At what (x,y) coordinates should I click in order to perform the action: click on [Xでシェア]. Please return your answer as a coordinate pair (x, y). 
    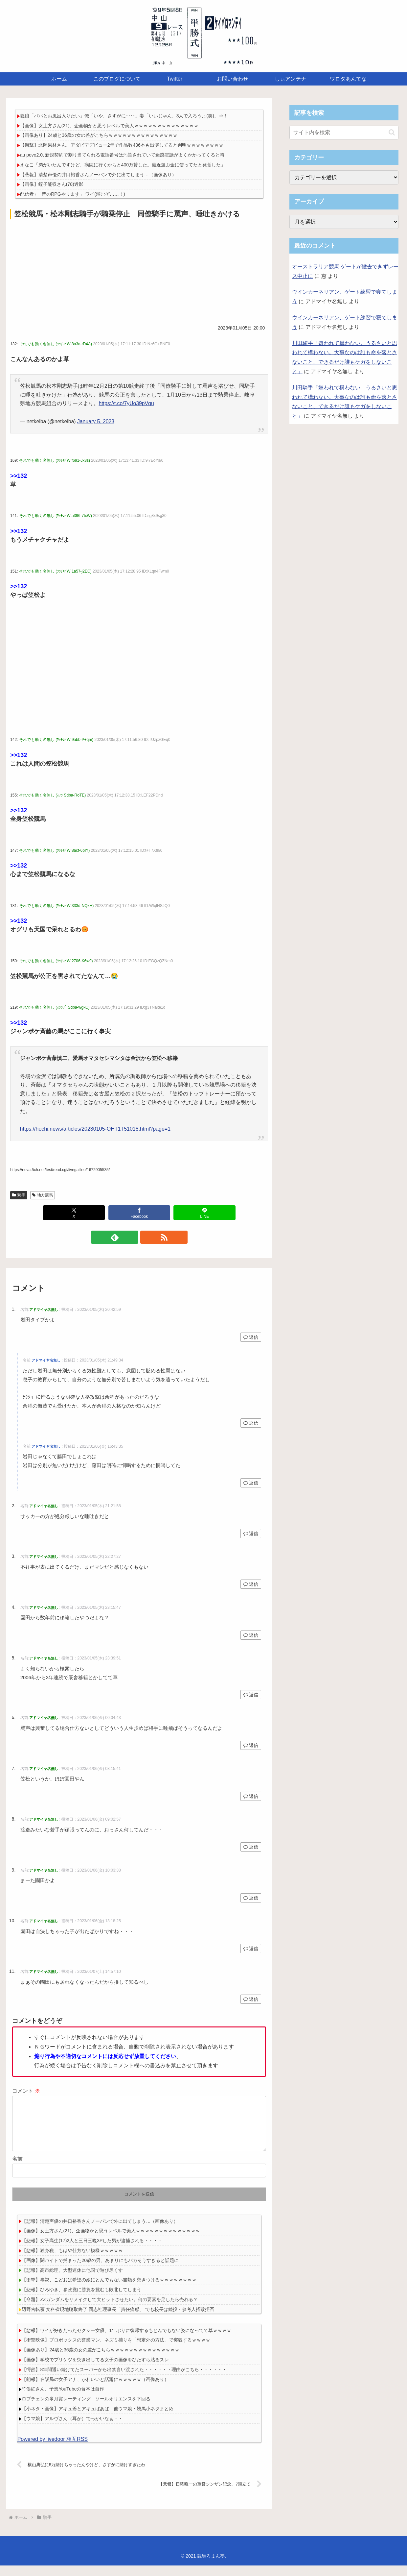
    Looking at the image, I should click on (74, 1212).